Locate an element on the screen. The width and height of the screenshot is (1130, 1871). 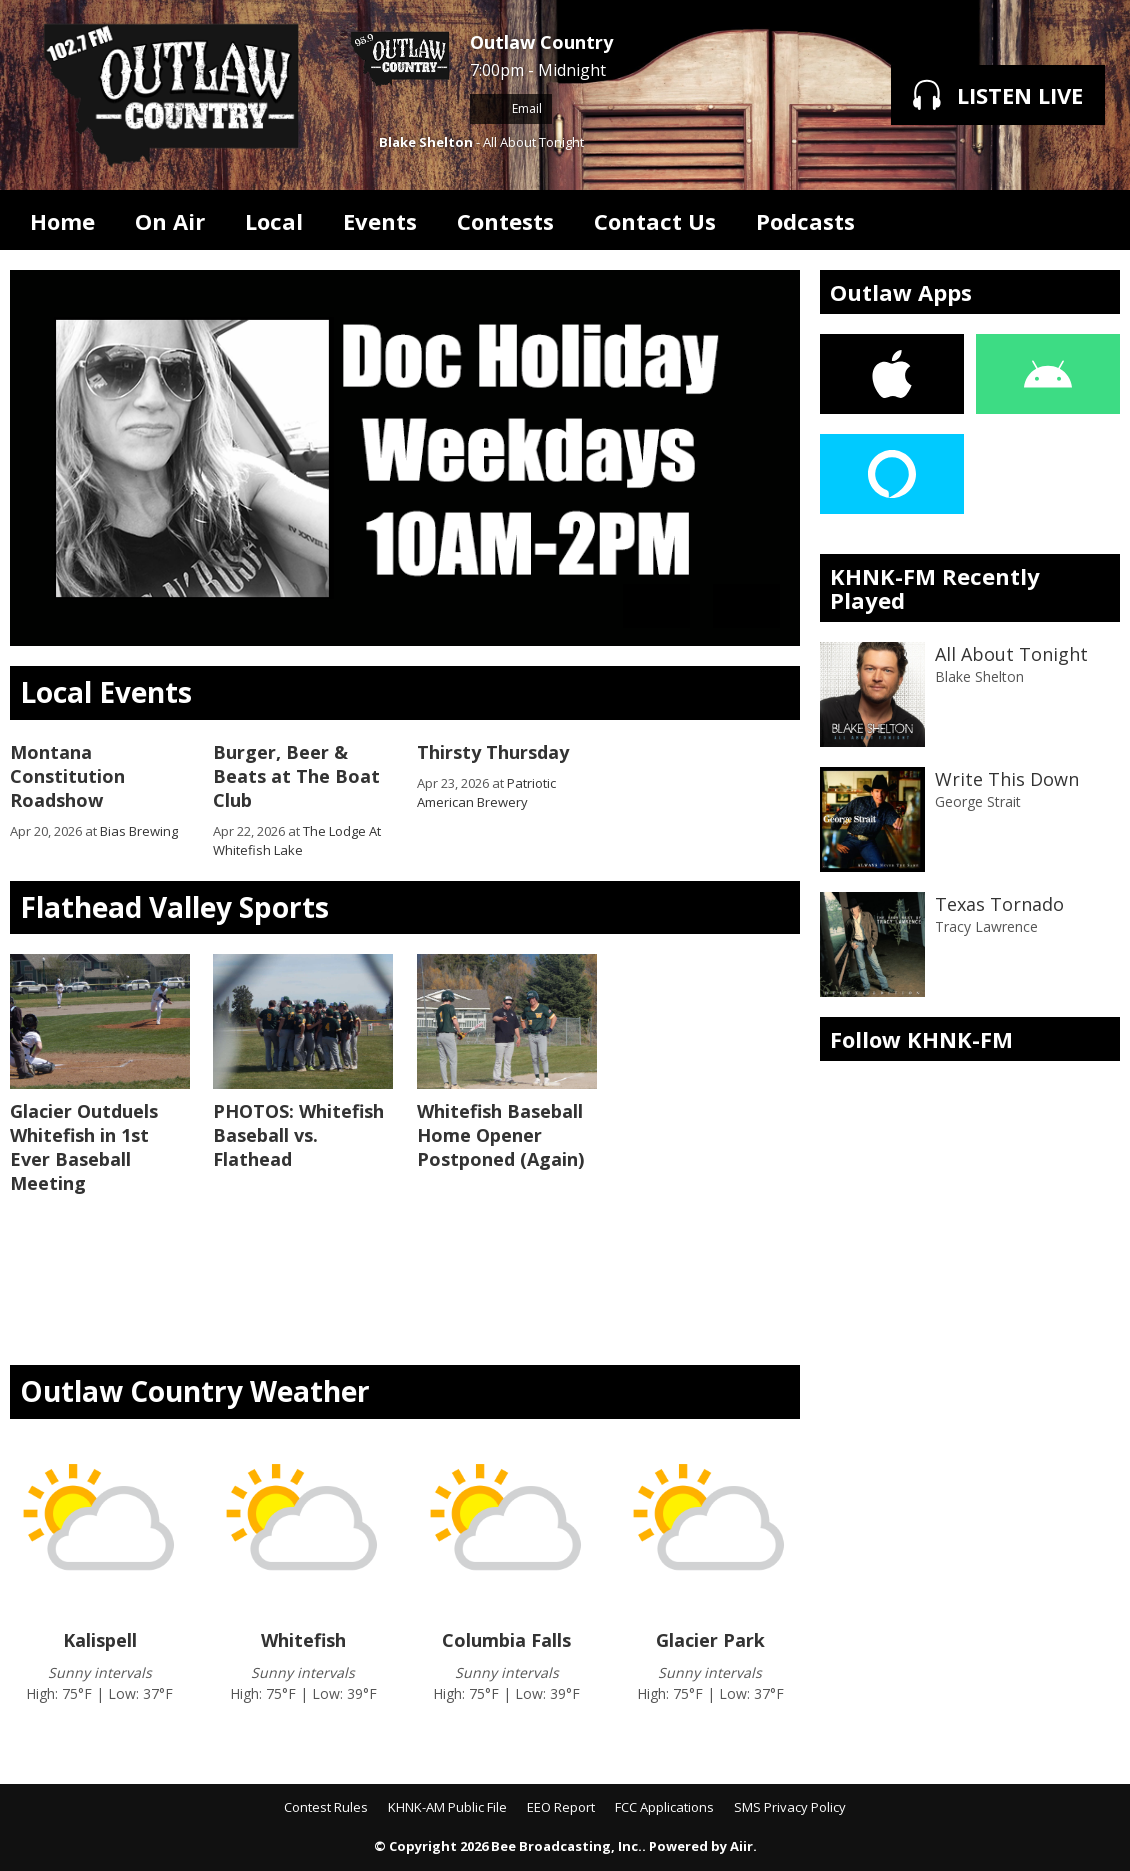
KHNK-AM Public File is located at coordinates (447, 1807).